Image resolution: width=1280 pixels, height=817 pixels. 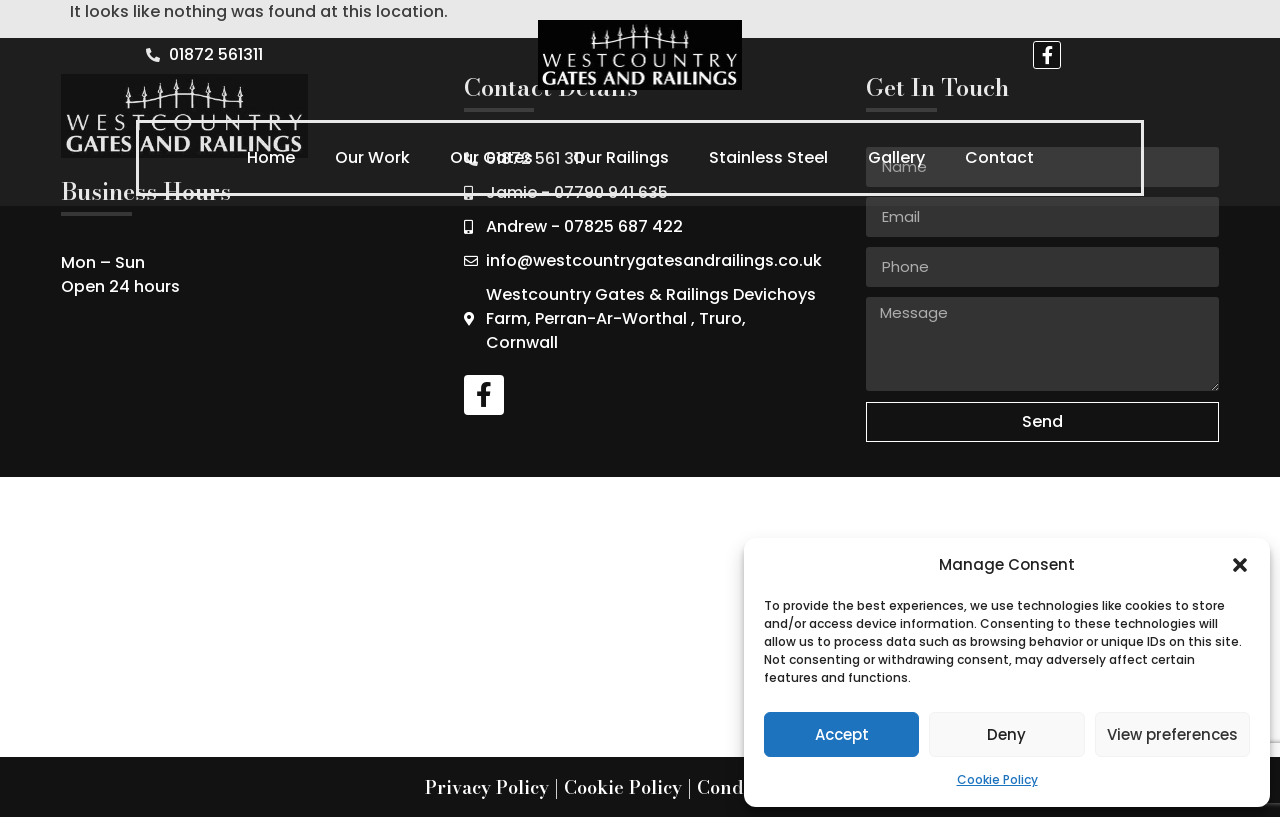 What do you see at coordinates (768, 157) in the screenshot?
I see `Stainless Steel` at bounding box center [768, 157].